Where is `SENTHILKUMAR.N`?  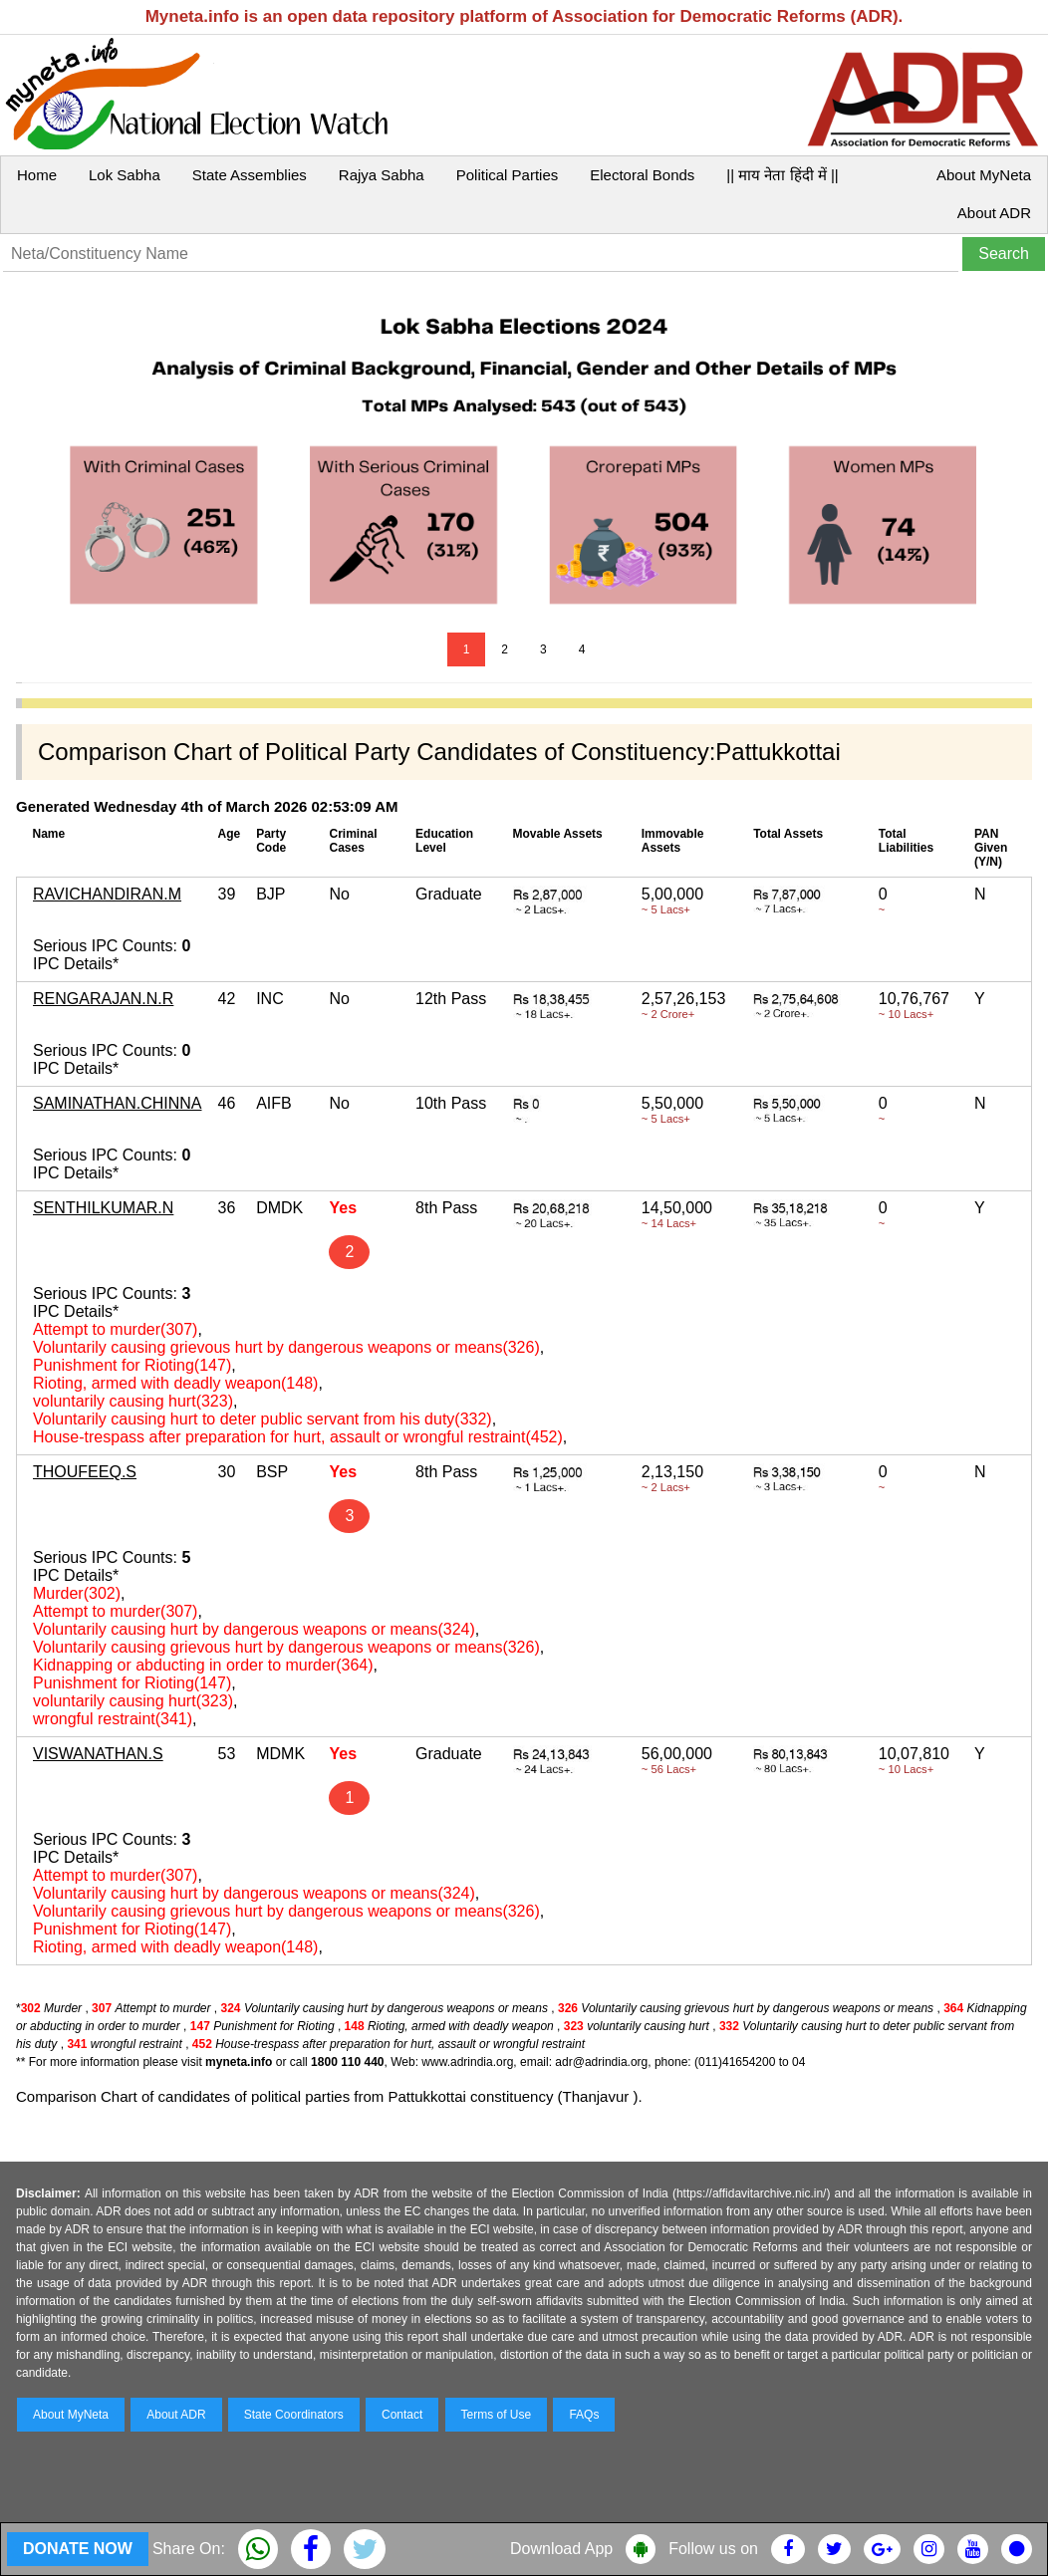 SENTHILKUMAR.N is located at coordinates (103, 1207).